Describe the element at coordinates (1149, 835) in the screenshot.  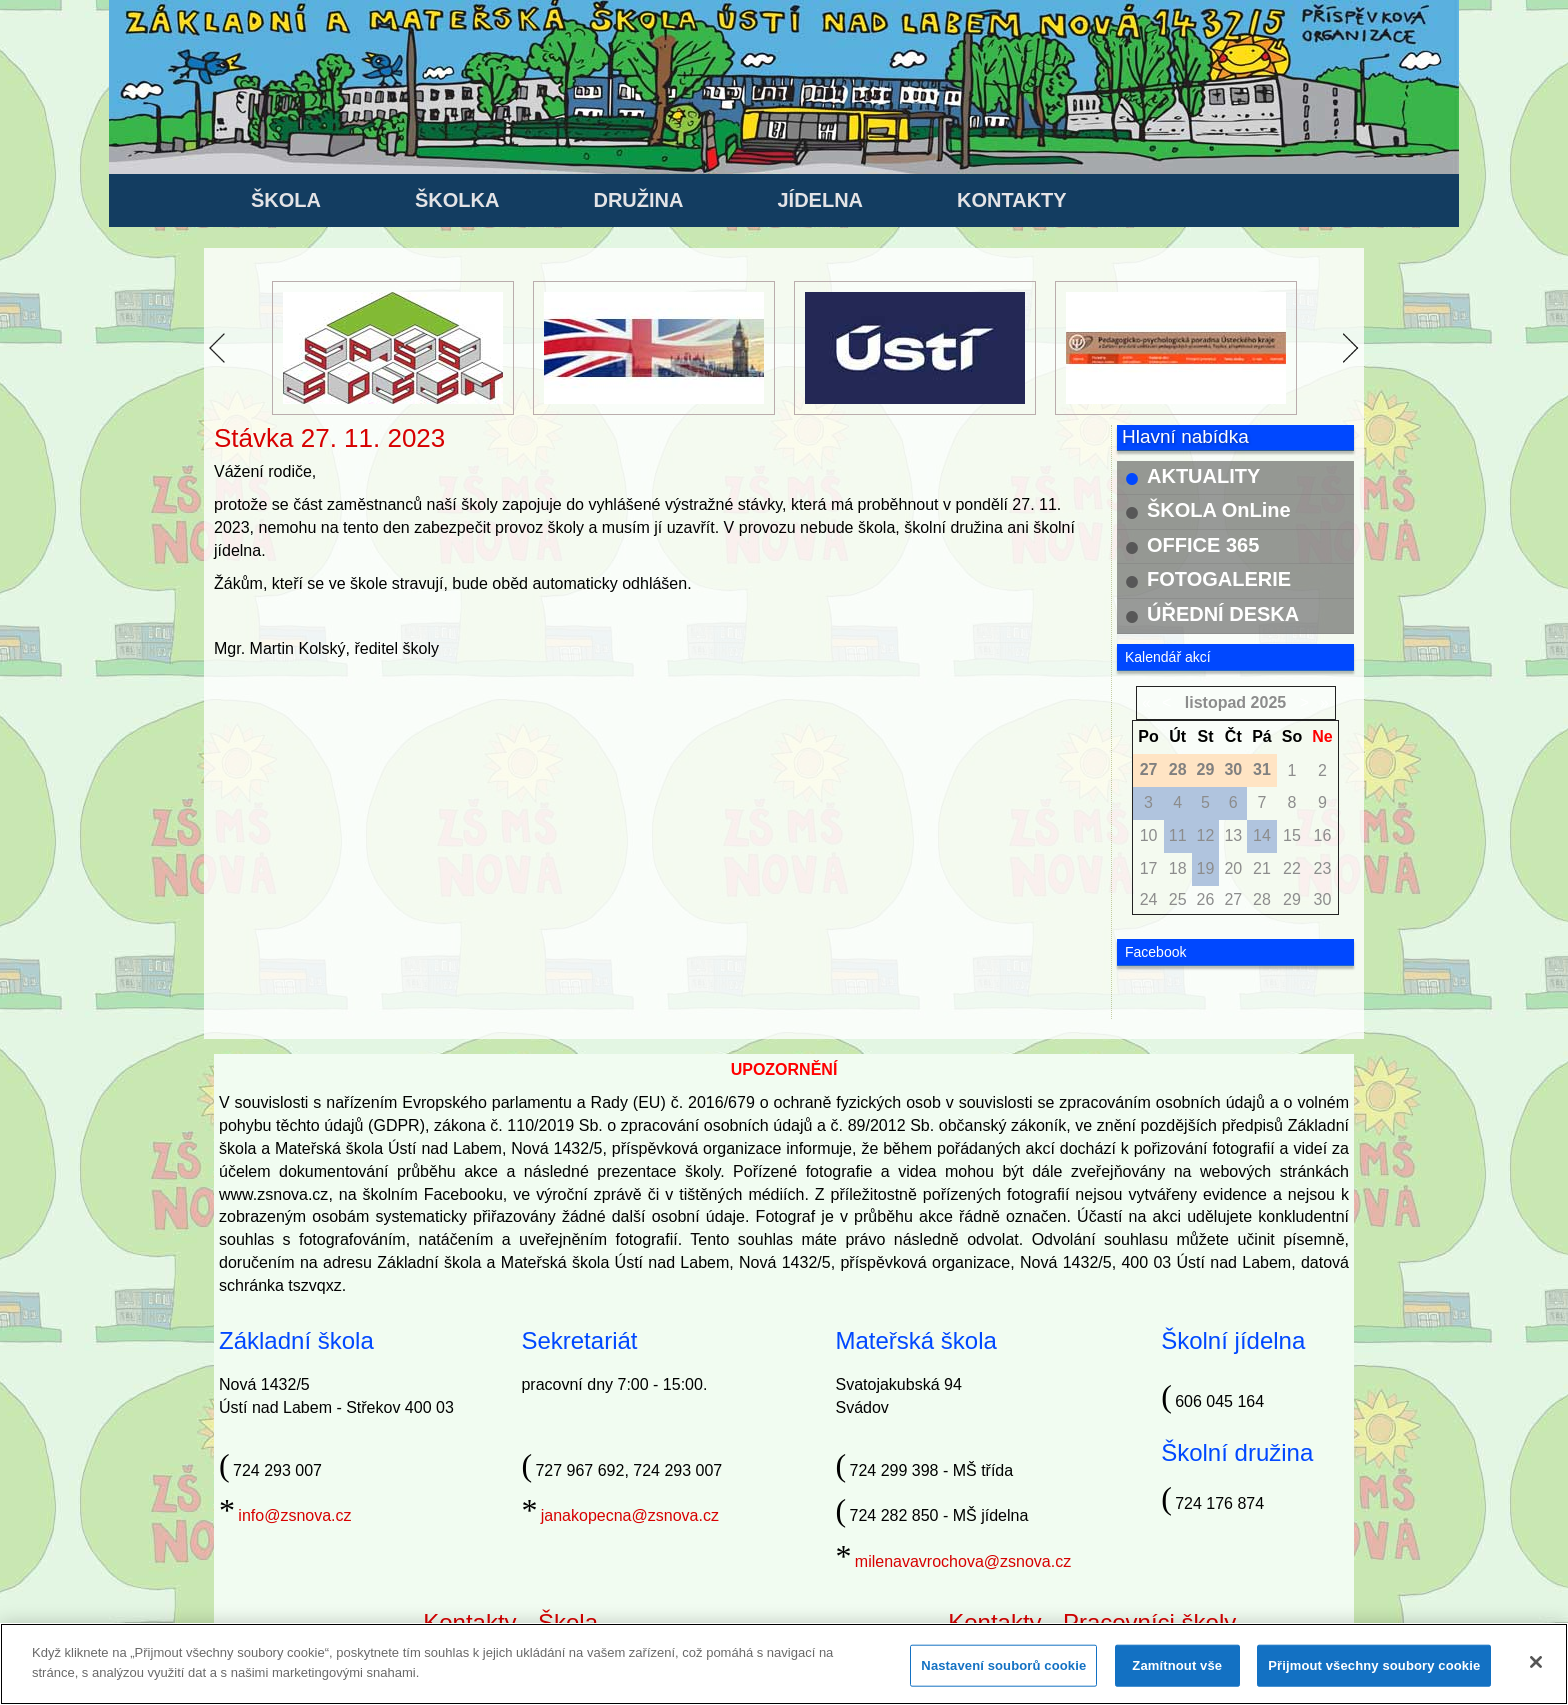
I see `10` at that location.